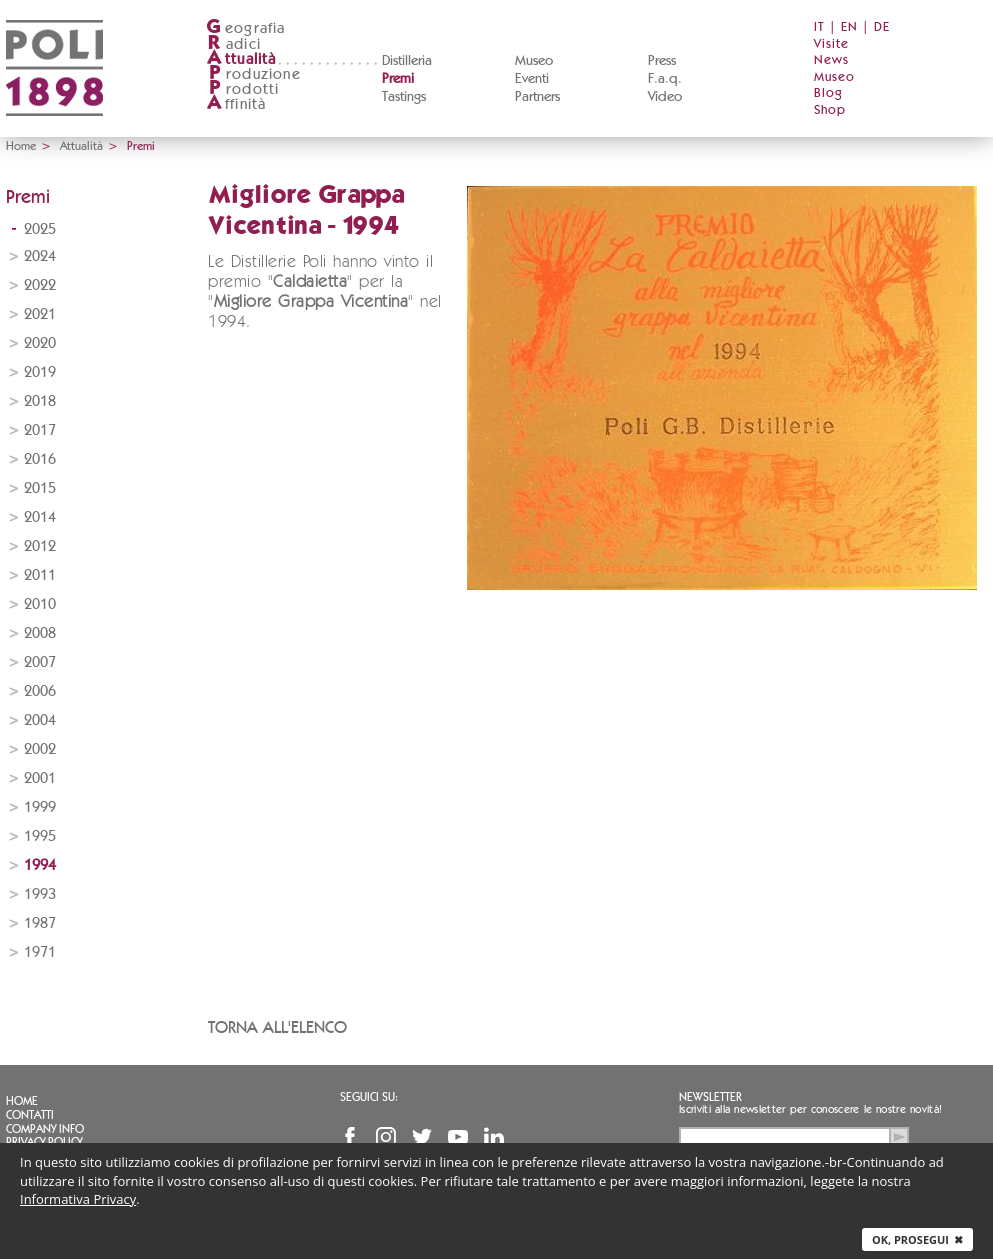  What do you see at coordinates (40, 372) in the screenshot?
I see `2019` at bounding box center [40, 372].